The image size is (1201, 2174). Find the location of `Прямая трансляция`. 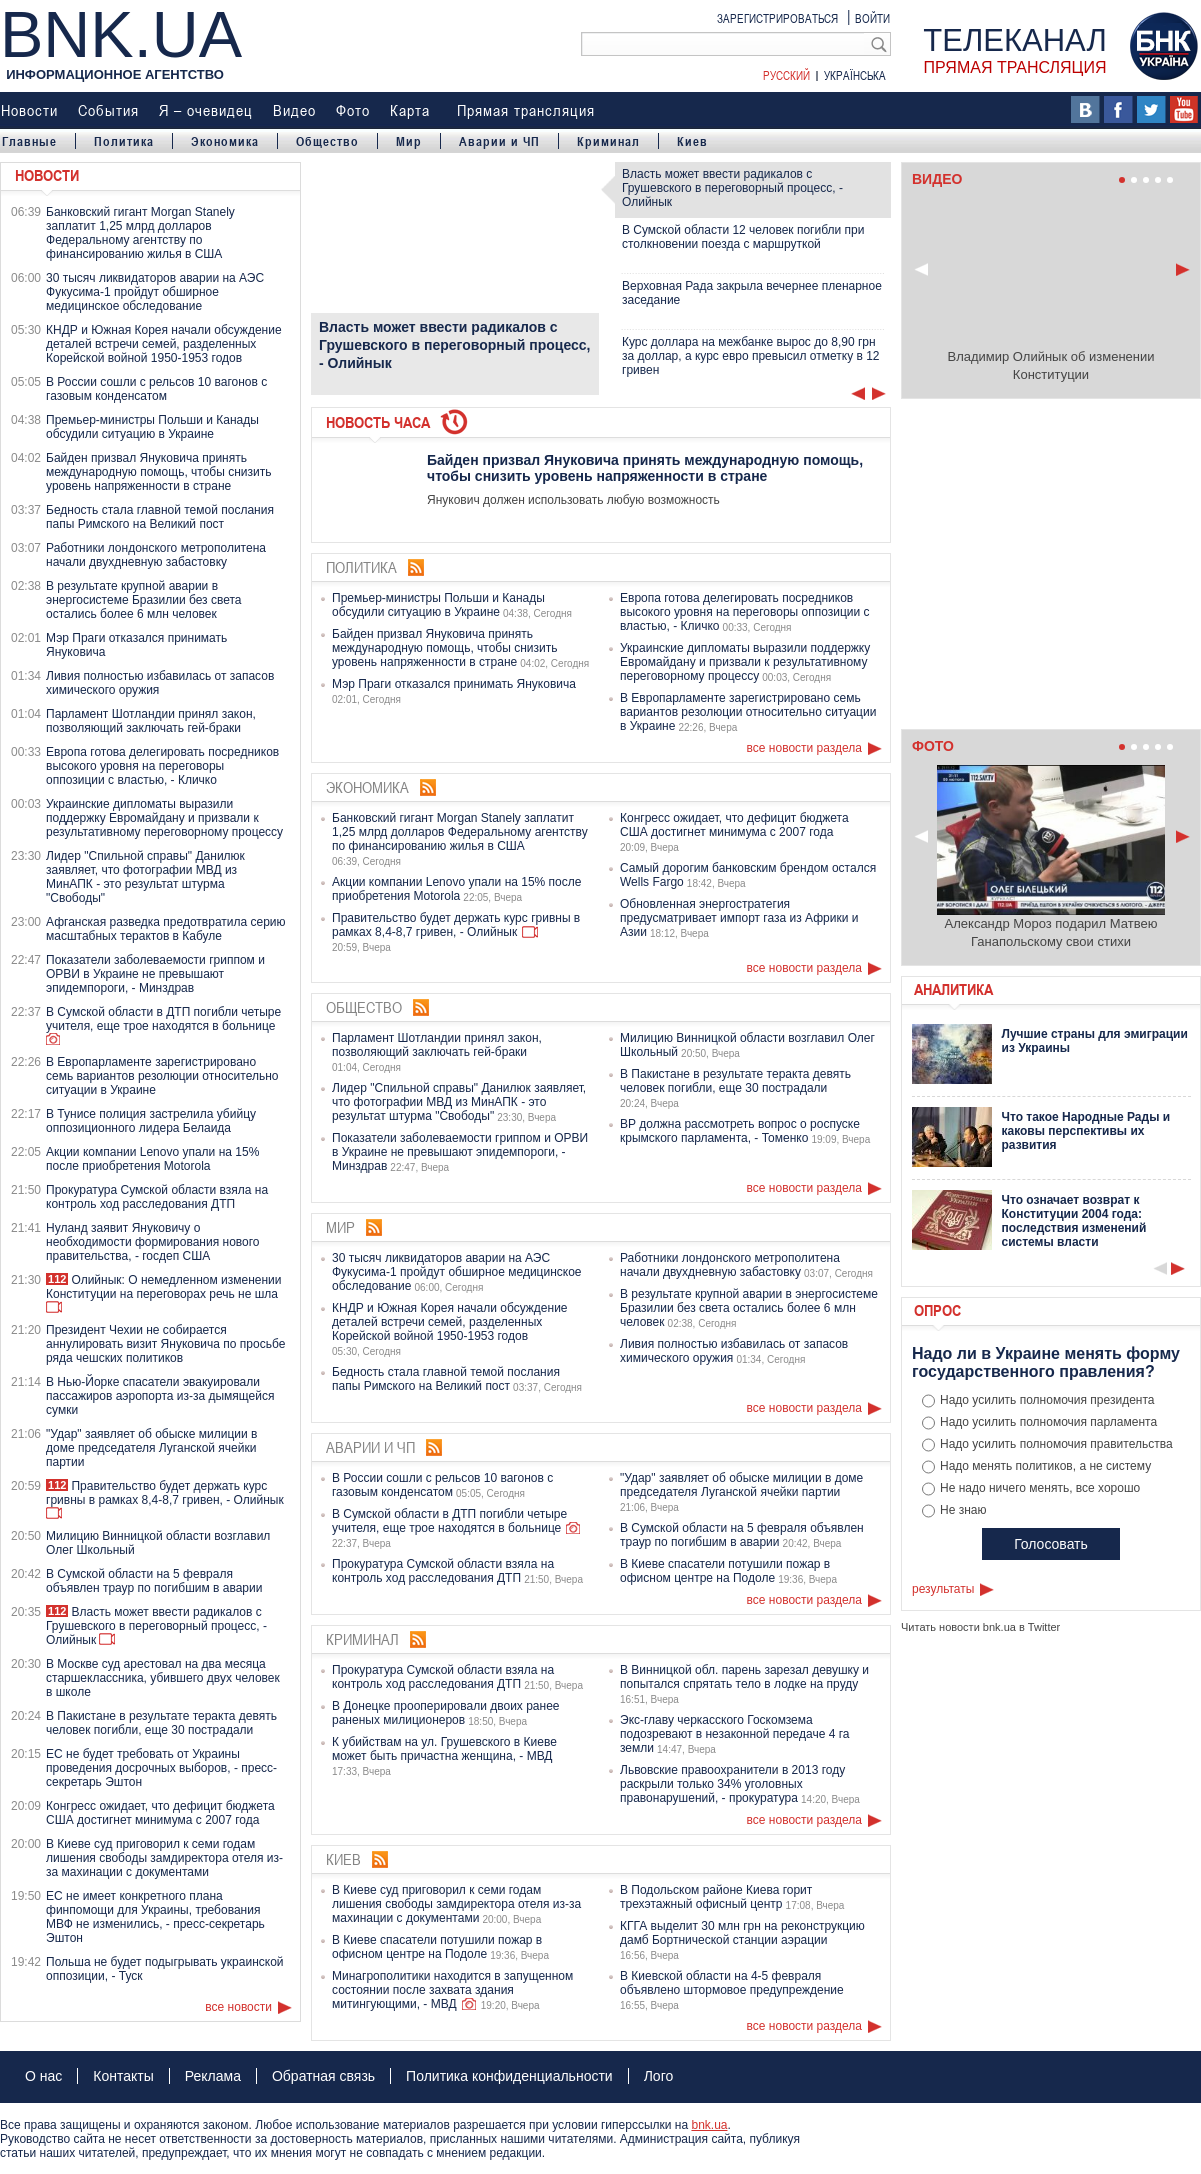

Прямая трансляция is located at coordinates (526, 110).